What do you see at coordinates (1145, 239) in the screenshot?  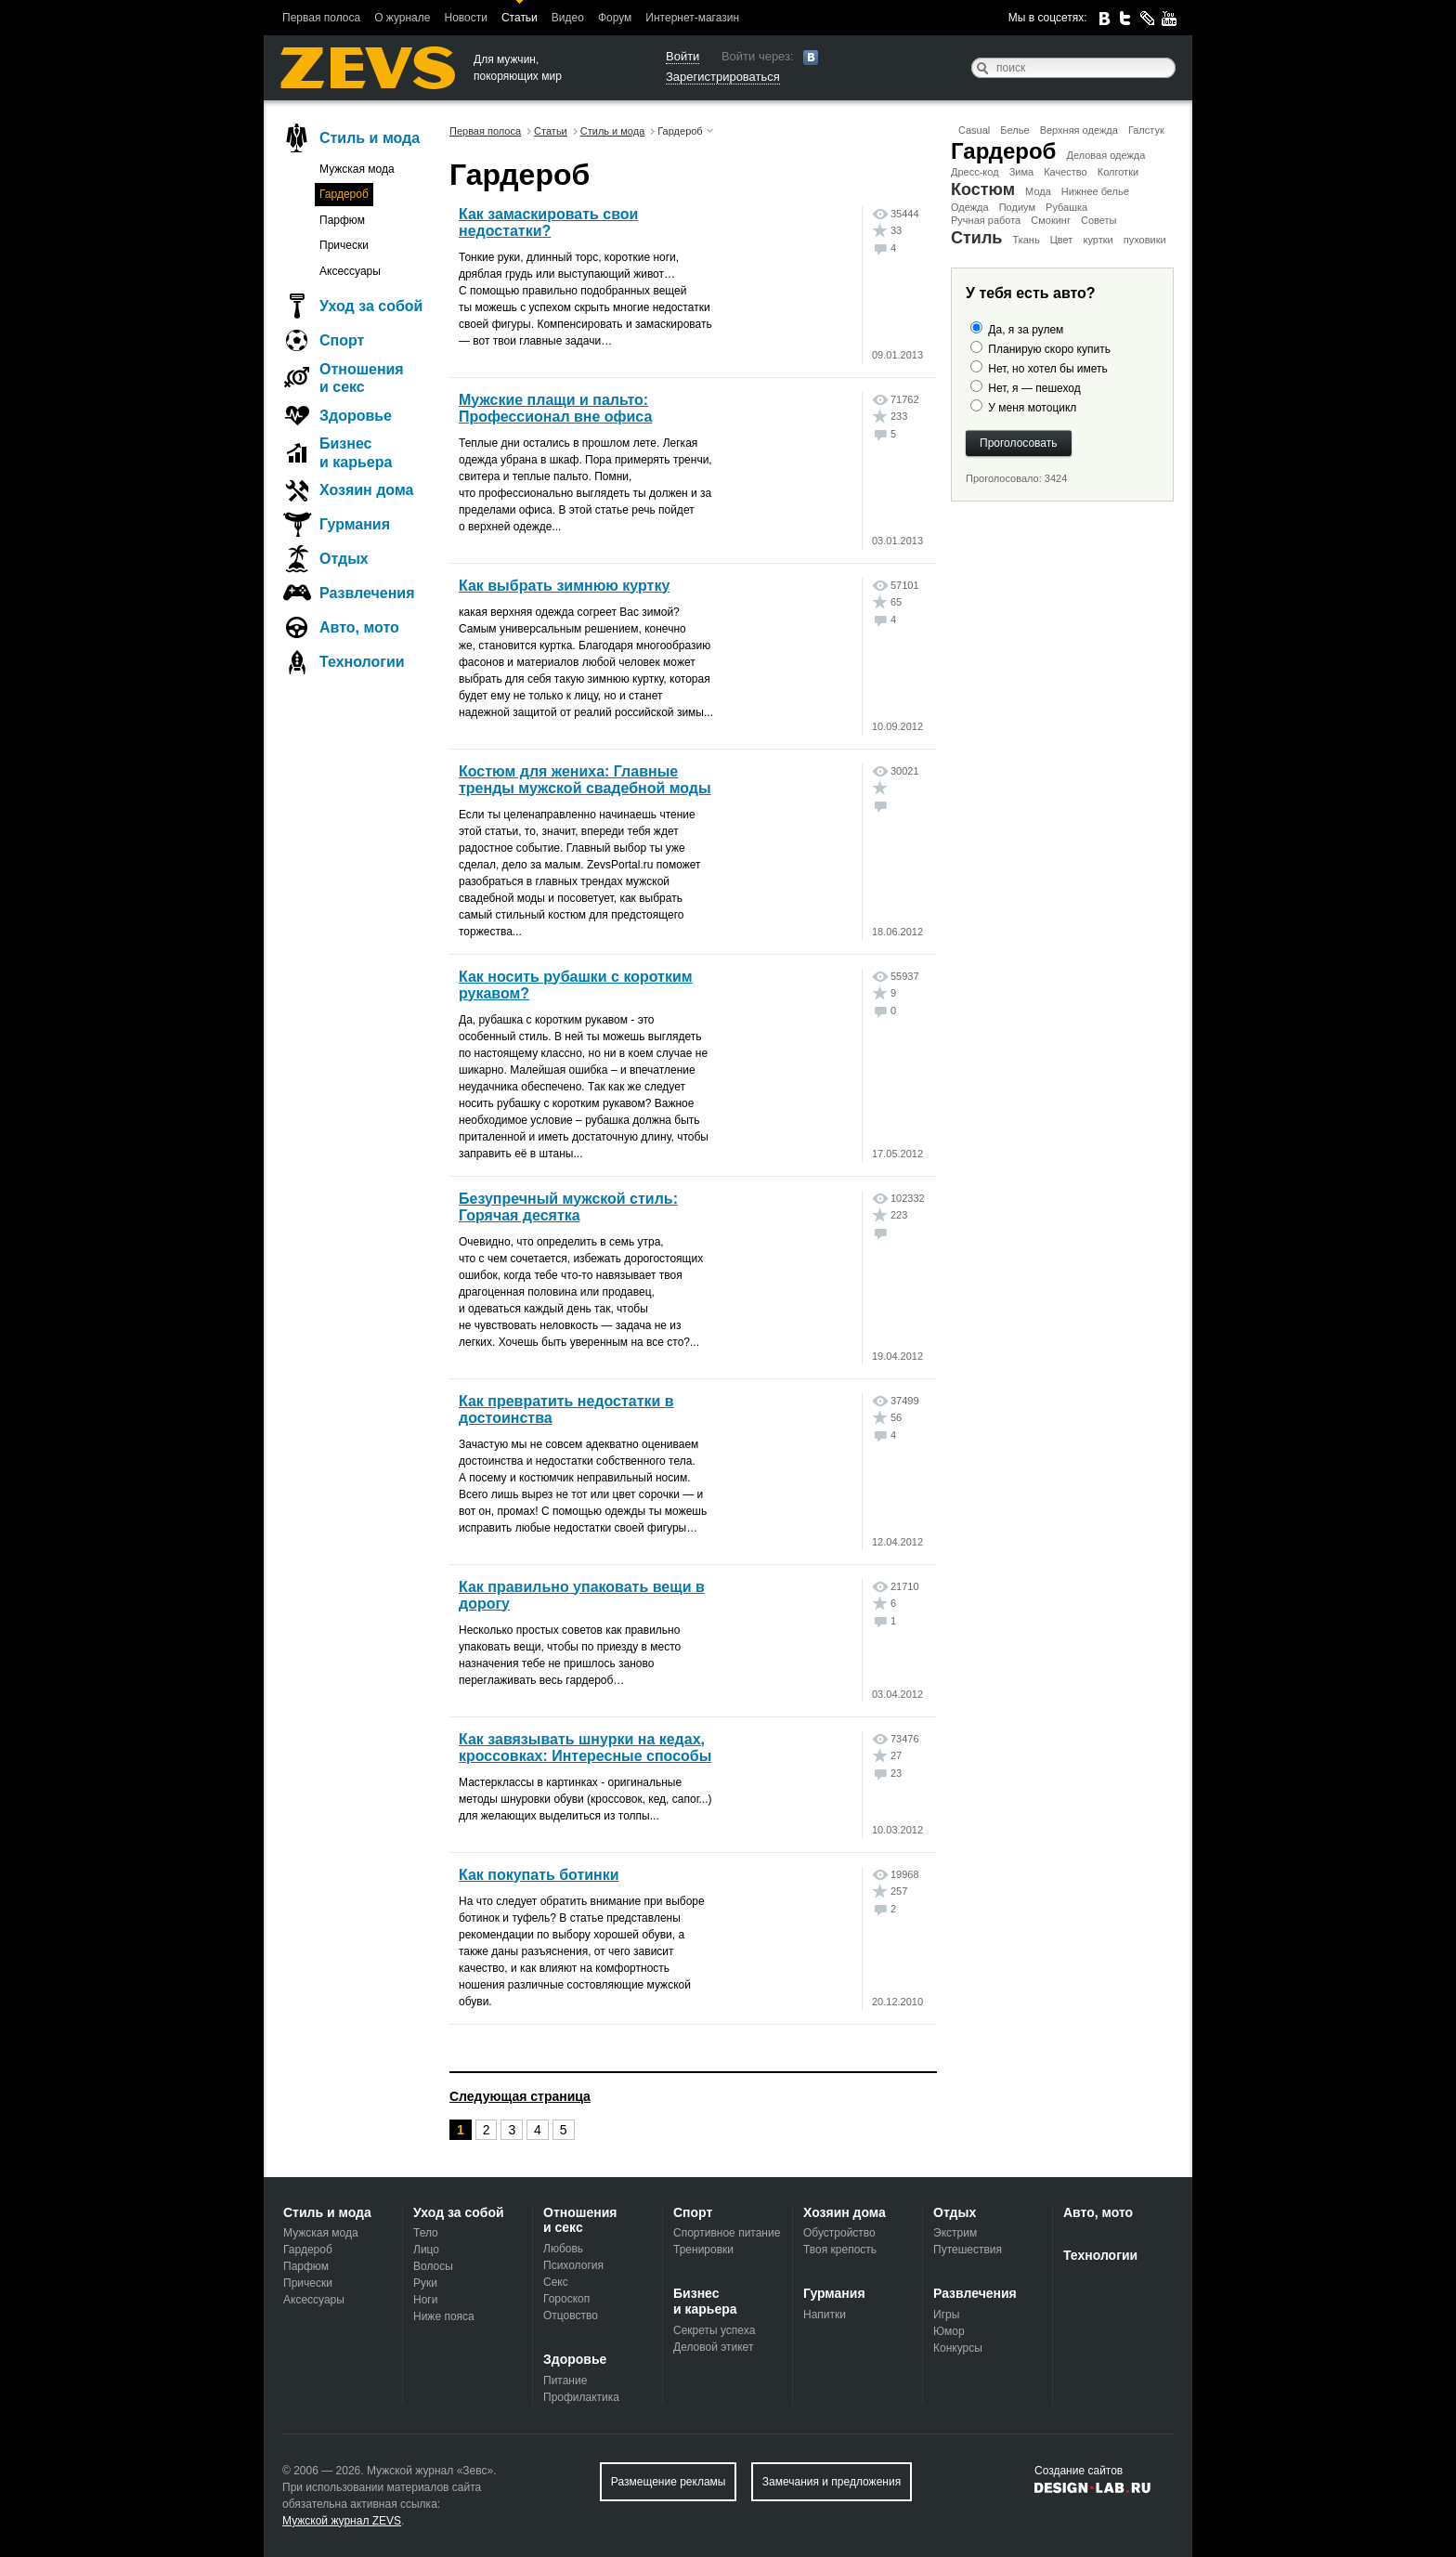 I see `пуховики` at bounding box center [1145, 239].